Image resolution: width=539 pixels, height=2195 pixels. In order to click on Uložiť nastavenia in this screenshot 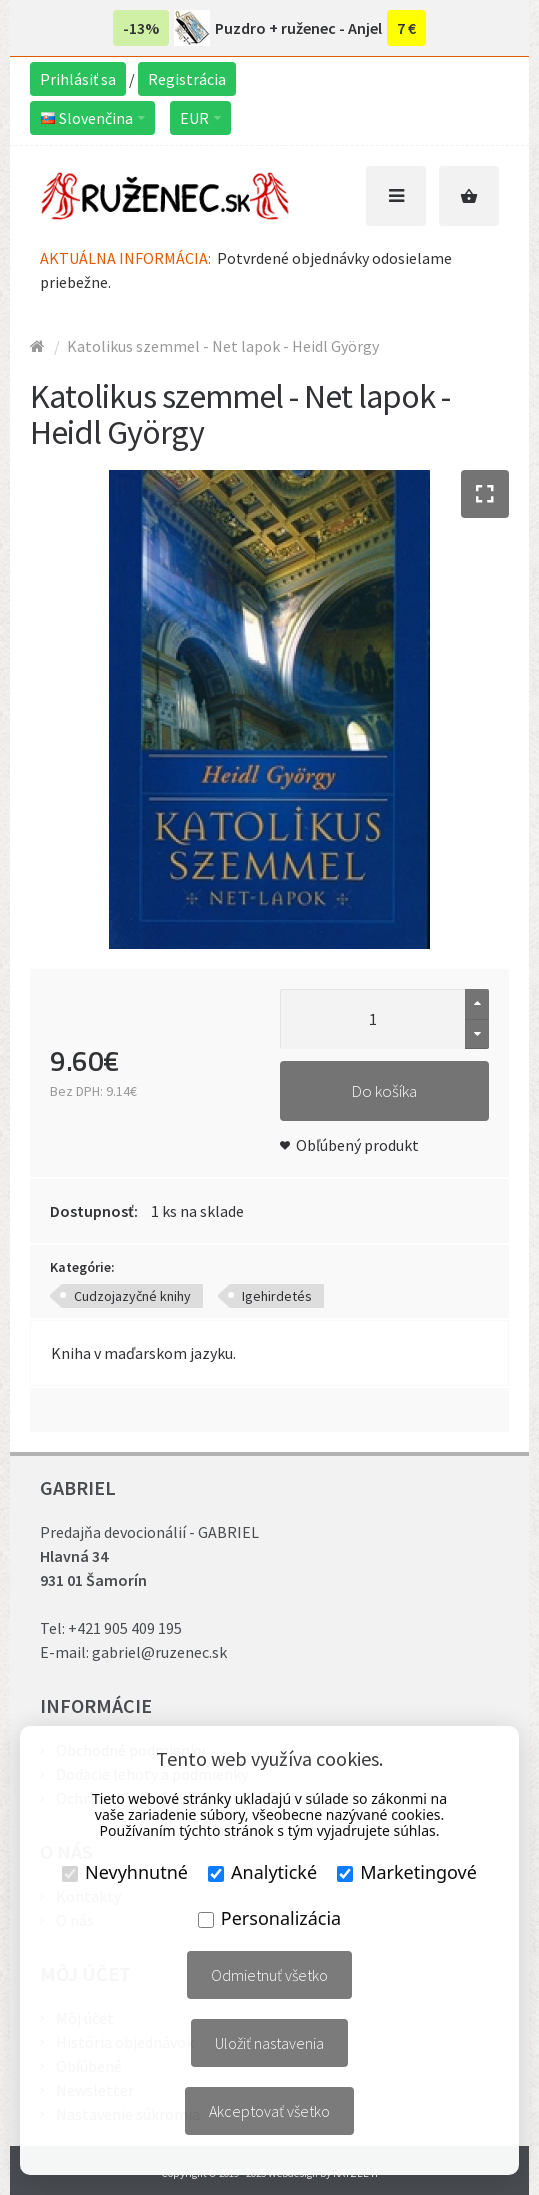, I will do `click(269, 2043)`.